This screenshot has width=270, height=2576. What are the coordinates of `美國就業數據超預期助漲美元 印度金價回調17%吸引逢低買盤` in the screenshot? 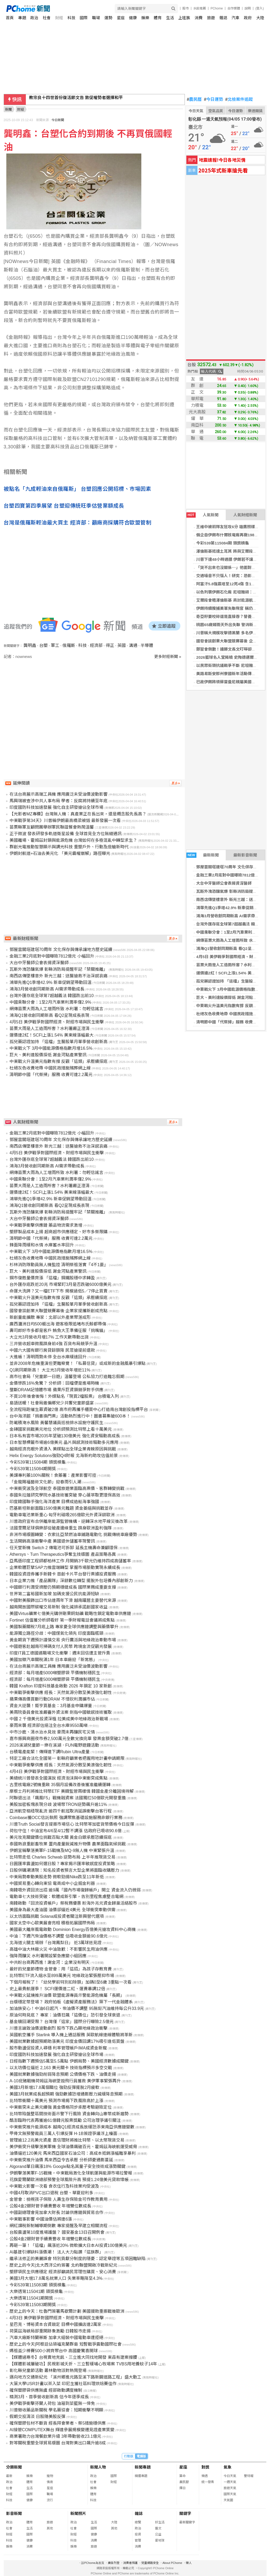 It's located at (66, 2041).